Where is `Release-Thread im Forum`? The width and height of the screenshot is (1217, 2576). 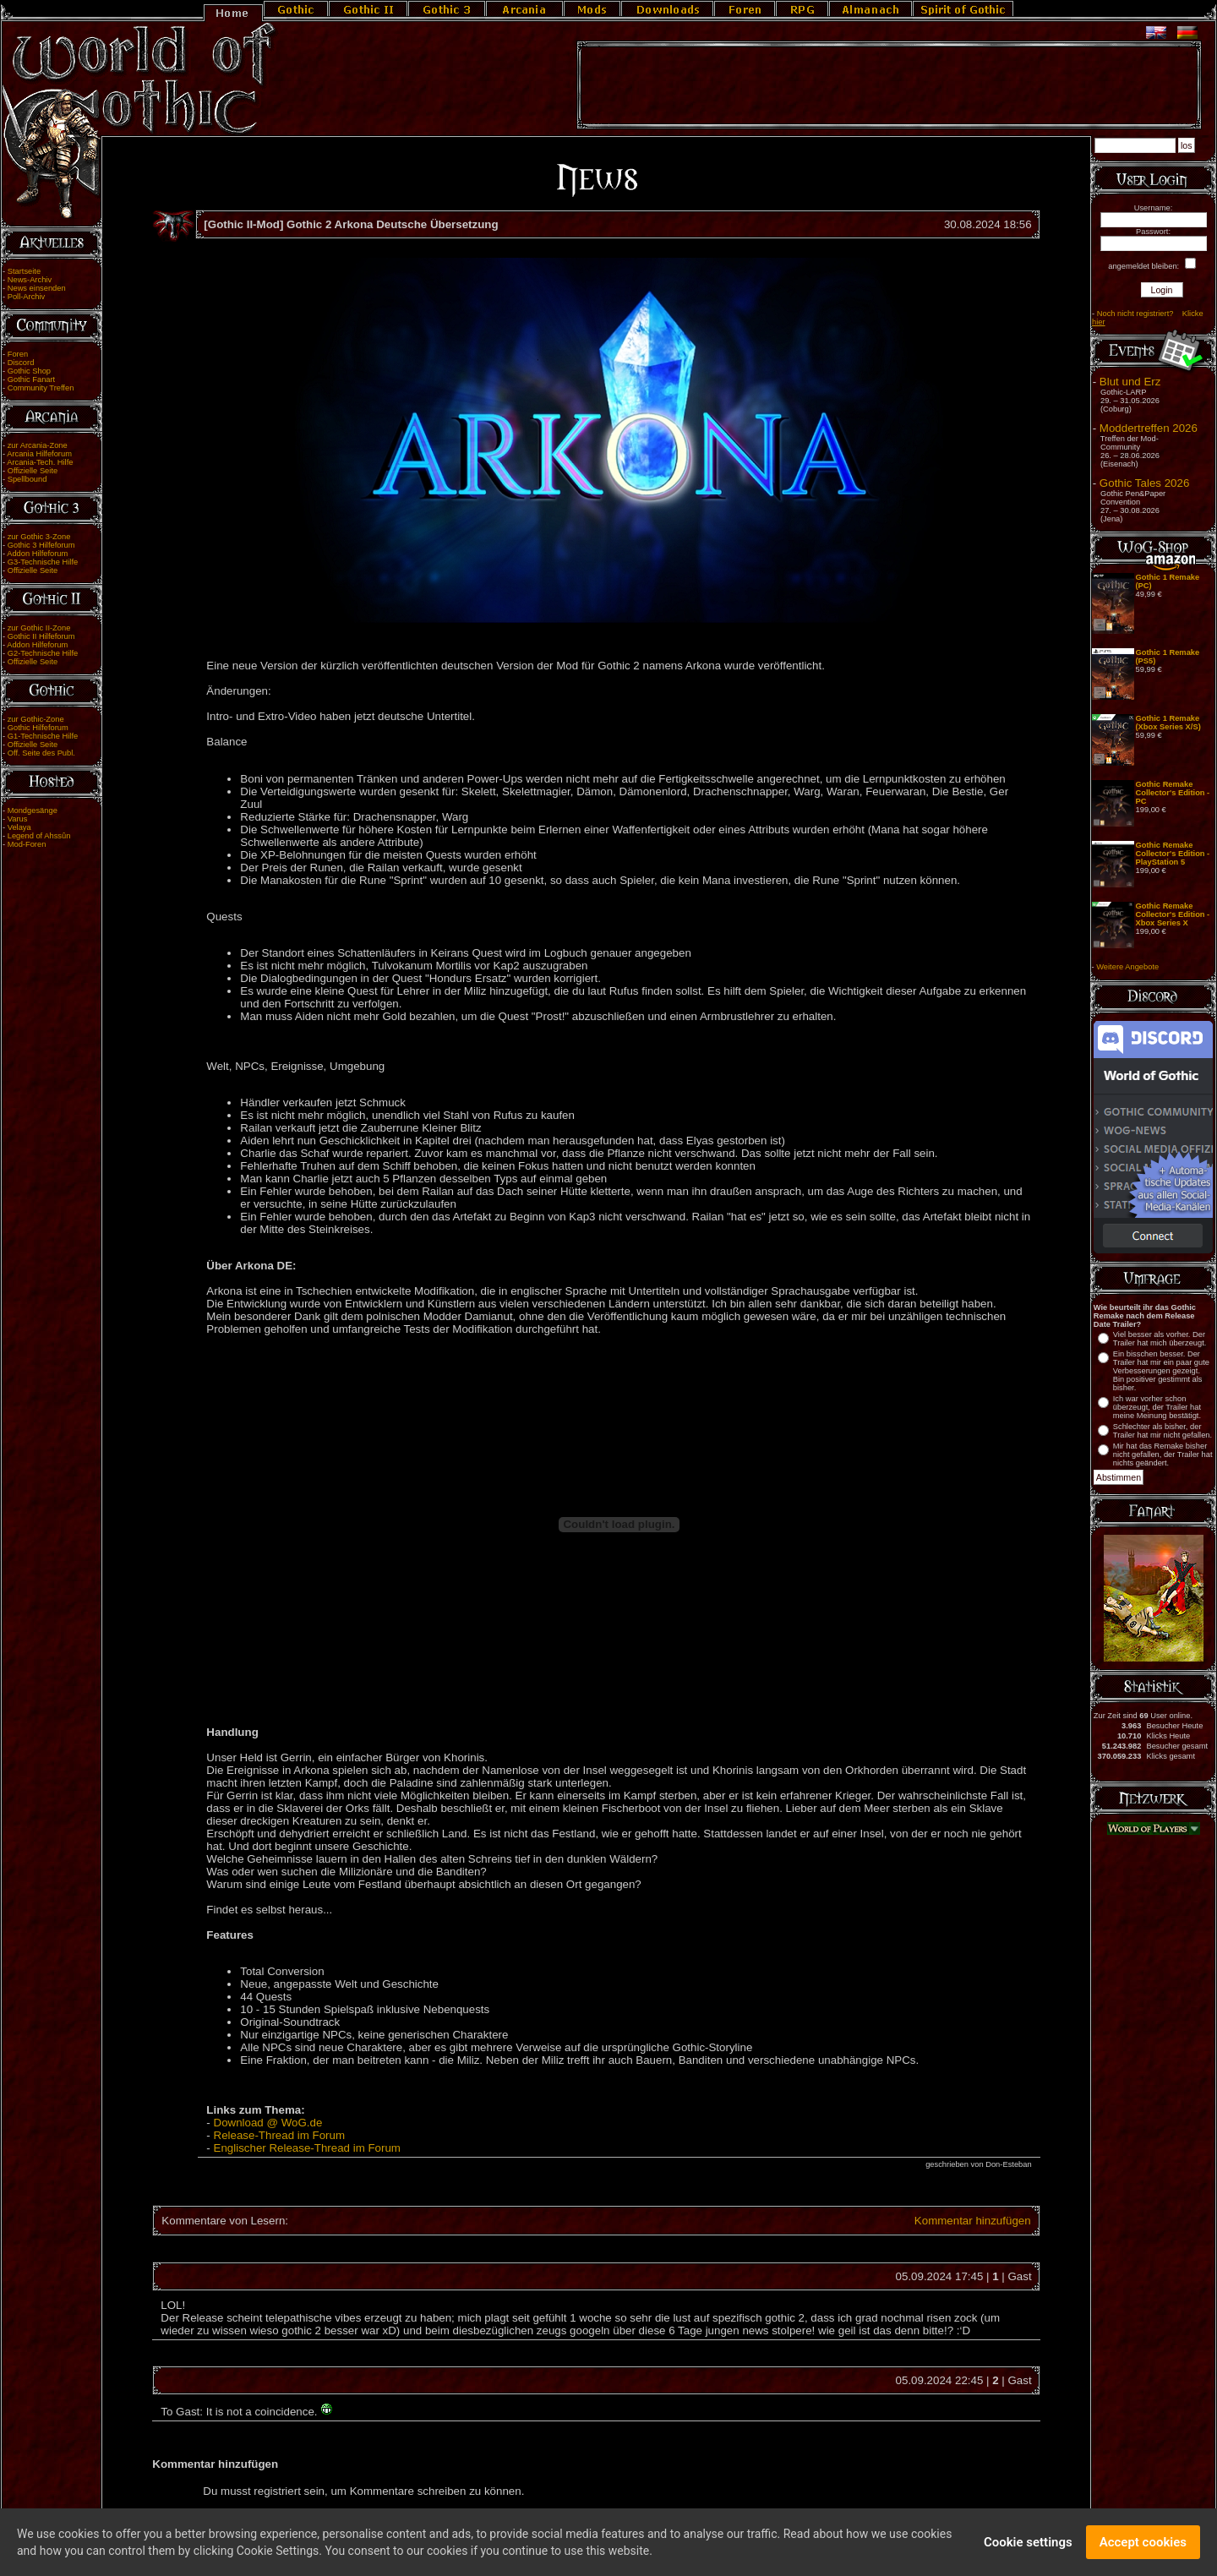 Release-Thread im Forum is located at coordinates (280, 2135).